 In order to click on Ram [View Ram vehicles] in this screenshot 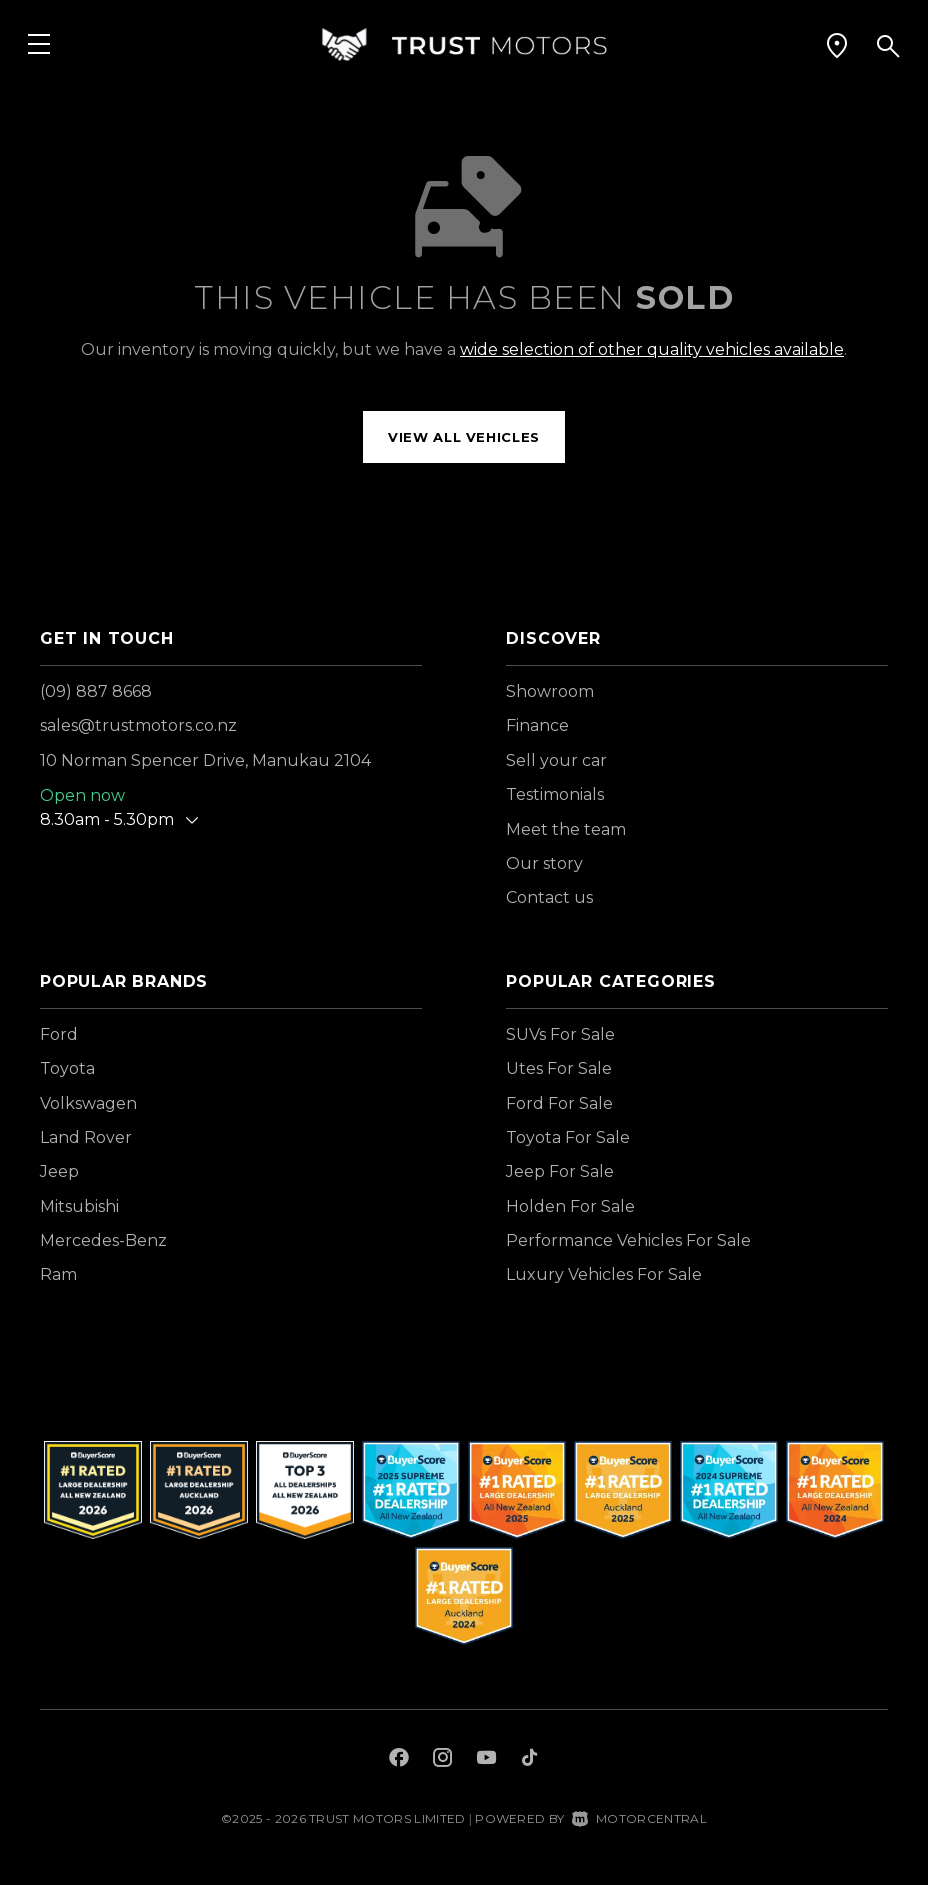, I will do `click(58, 1274)`.